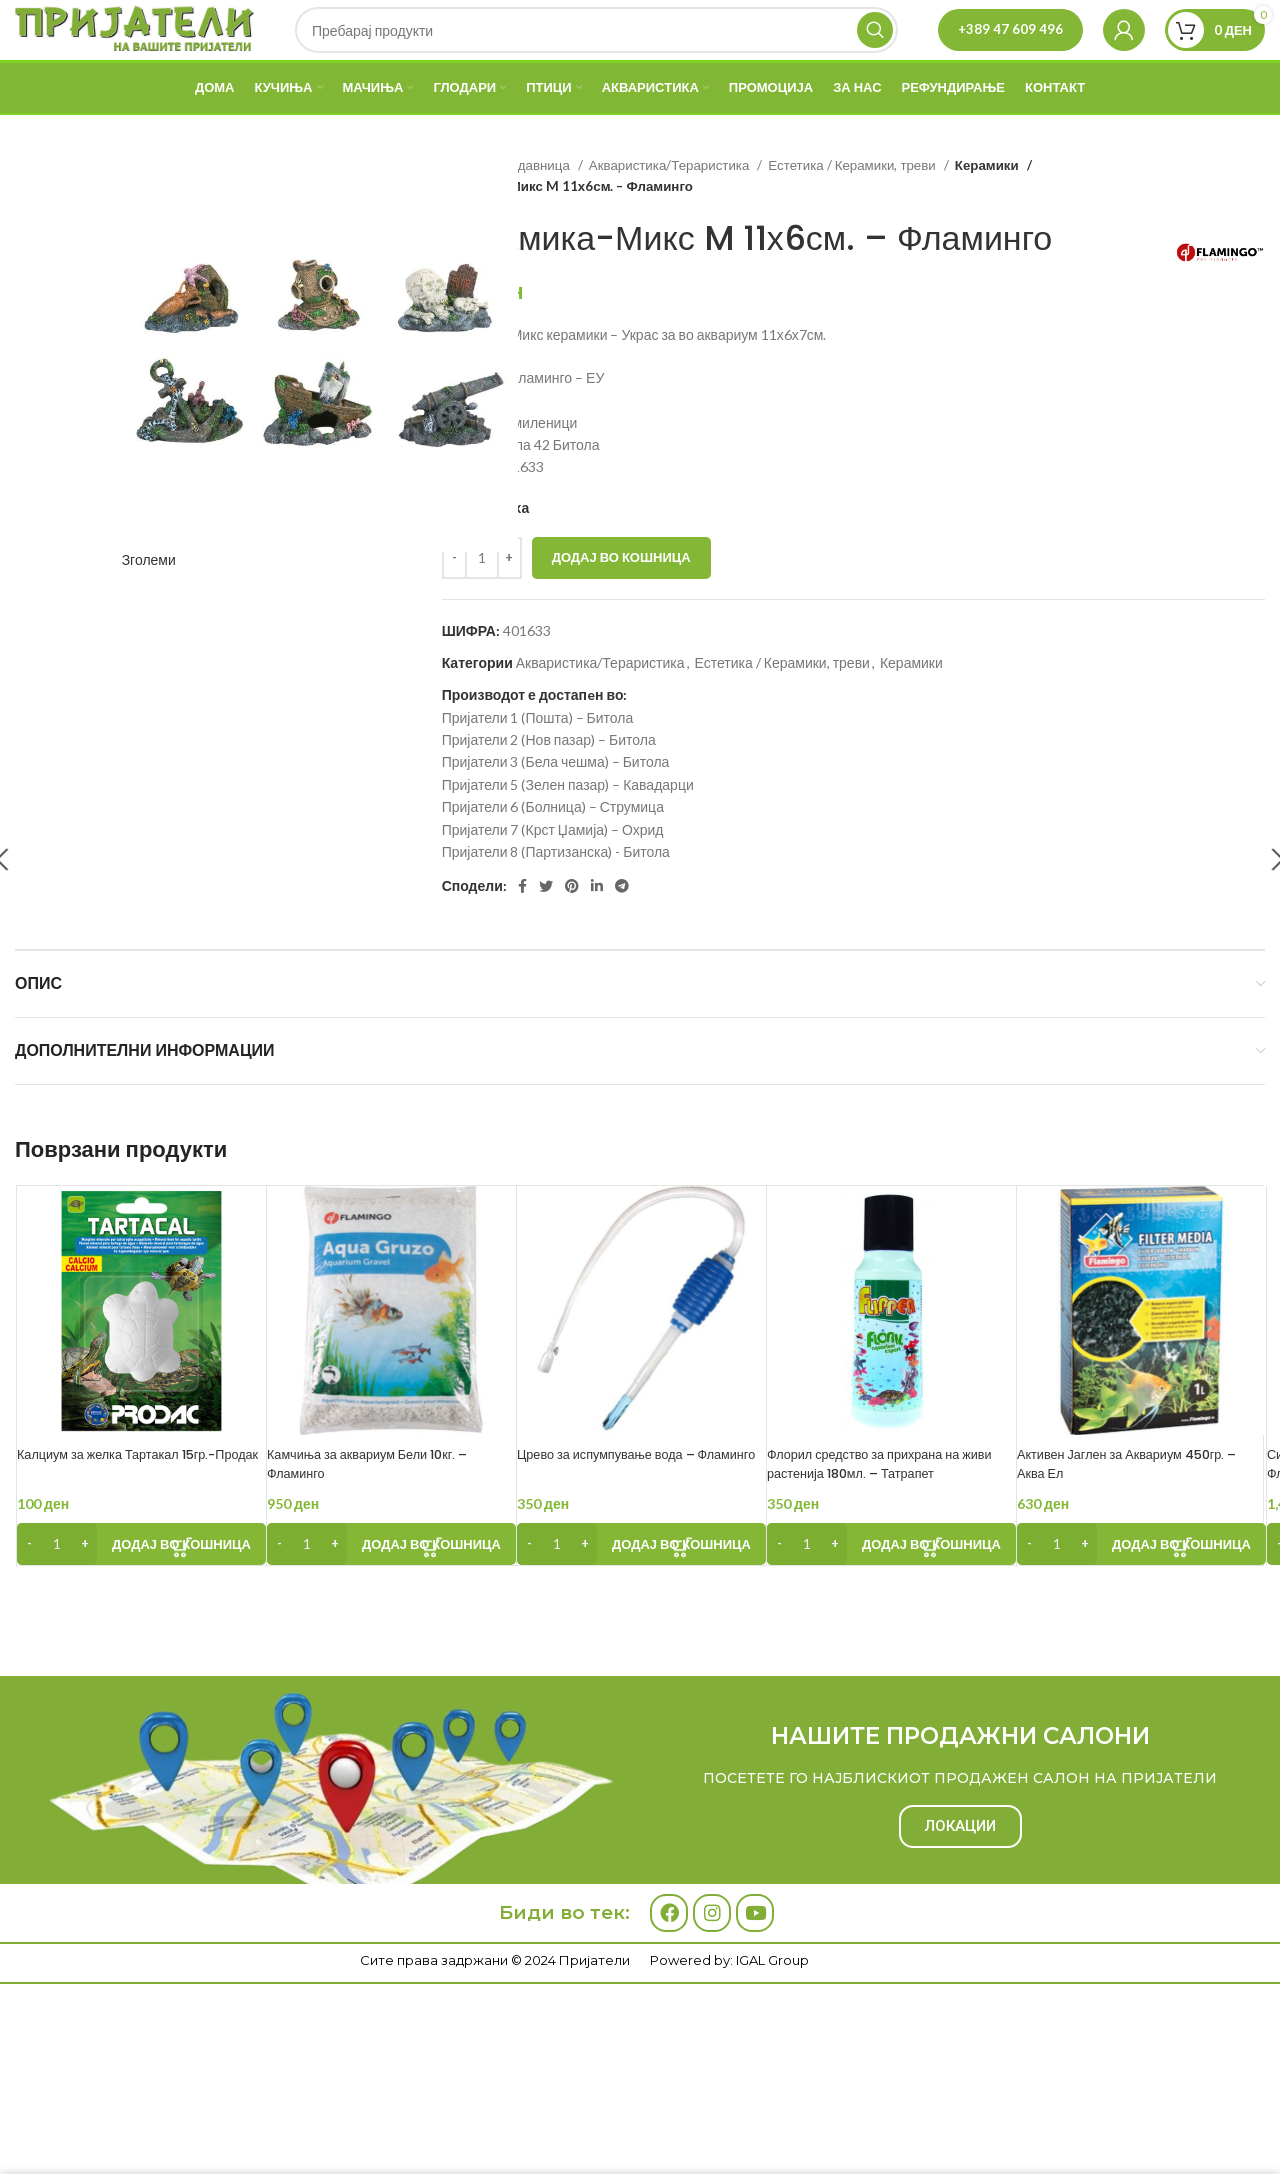 The height and width of the screenshot is (2174, 1280). I want to click on Пријатели 3 (Бела чешма) – Битола, so click(556, 805).